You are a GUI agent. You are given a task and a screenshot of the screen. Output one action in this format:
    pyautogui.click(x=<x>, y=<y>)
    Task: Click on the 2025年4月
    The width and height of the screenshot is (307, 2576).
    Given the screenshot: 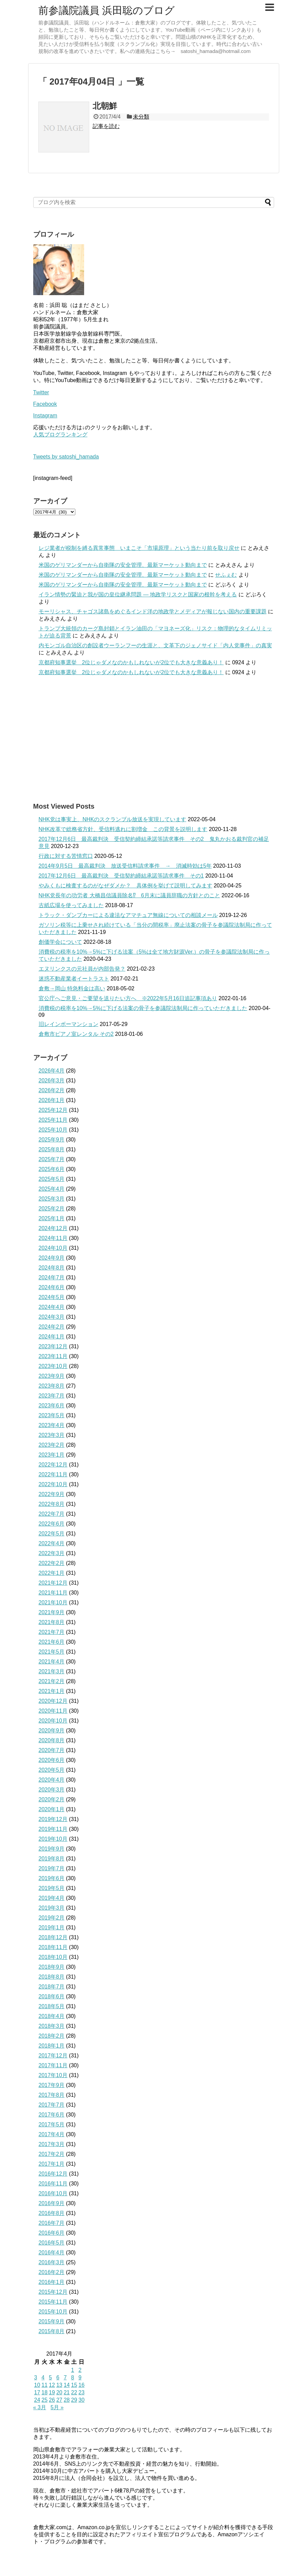 What is the action you would take?
    pyautogui.click(x=52, y=1189)
    